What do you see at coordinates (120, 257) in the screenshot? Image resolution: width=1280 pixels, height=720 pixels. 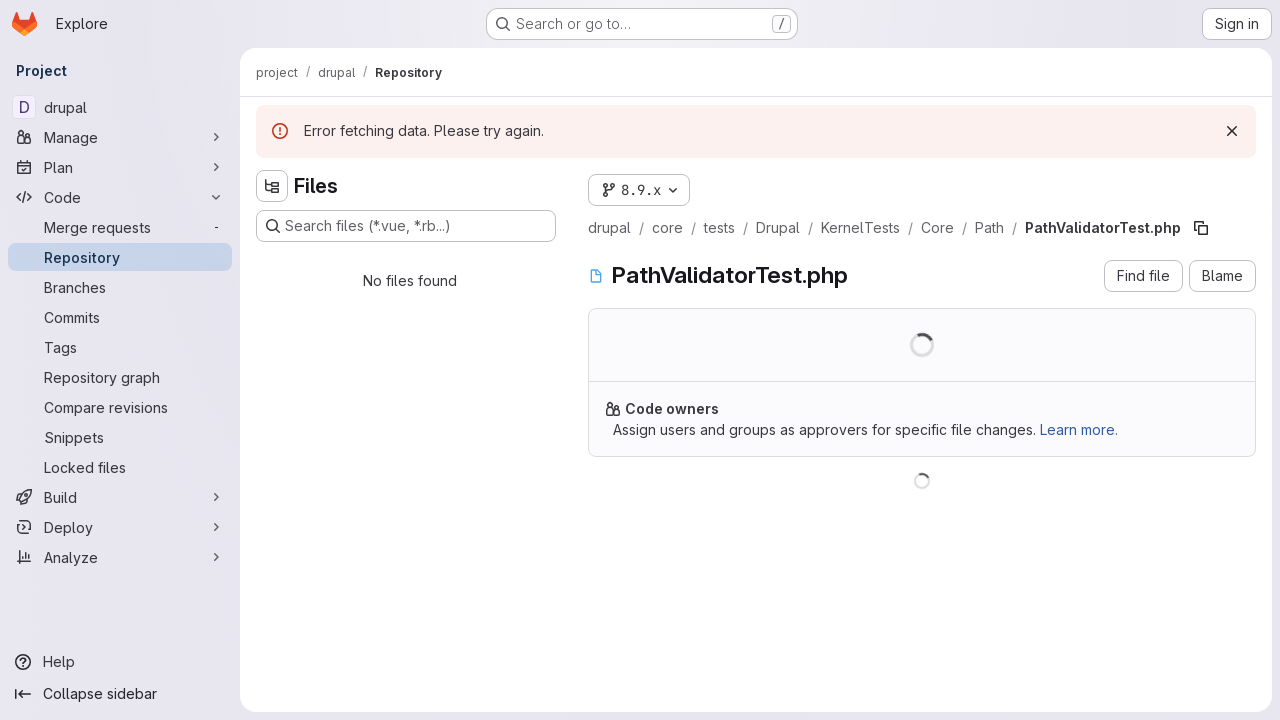 I see `[Repository]` at bounding box center [120, 257].